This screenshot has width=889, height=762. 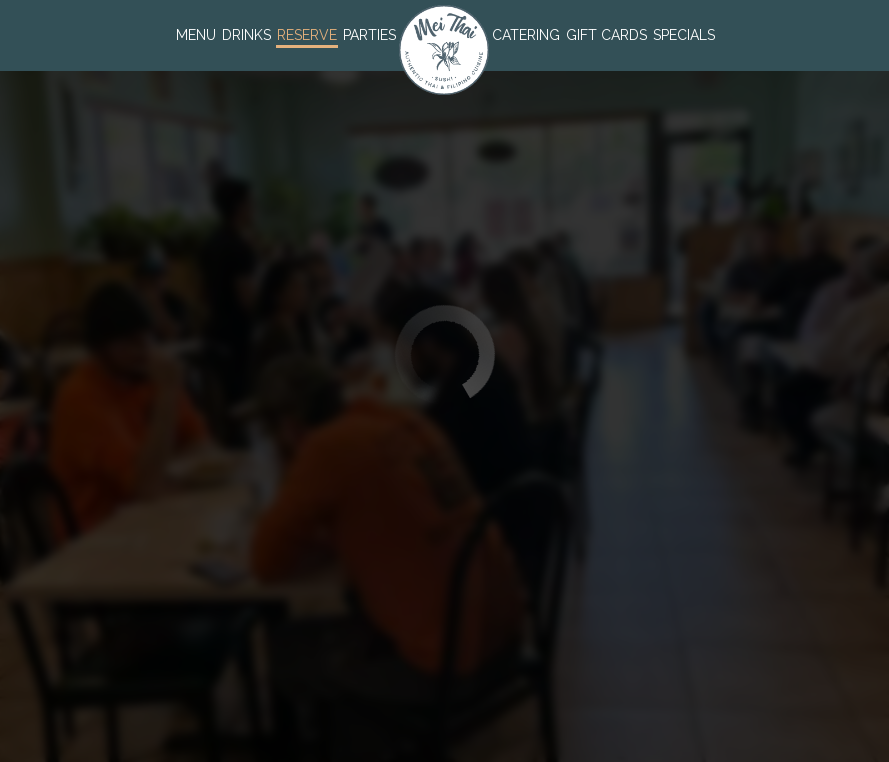 I want to click on Drinks, so click(x=246, y=35).